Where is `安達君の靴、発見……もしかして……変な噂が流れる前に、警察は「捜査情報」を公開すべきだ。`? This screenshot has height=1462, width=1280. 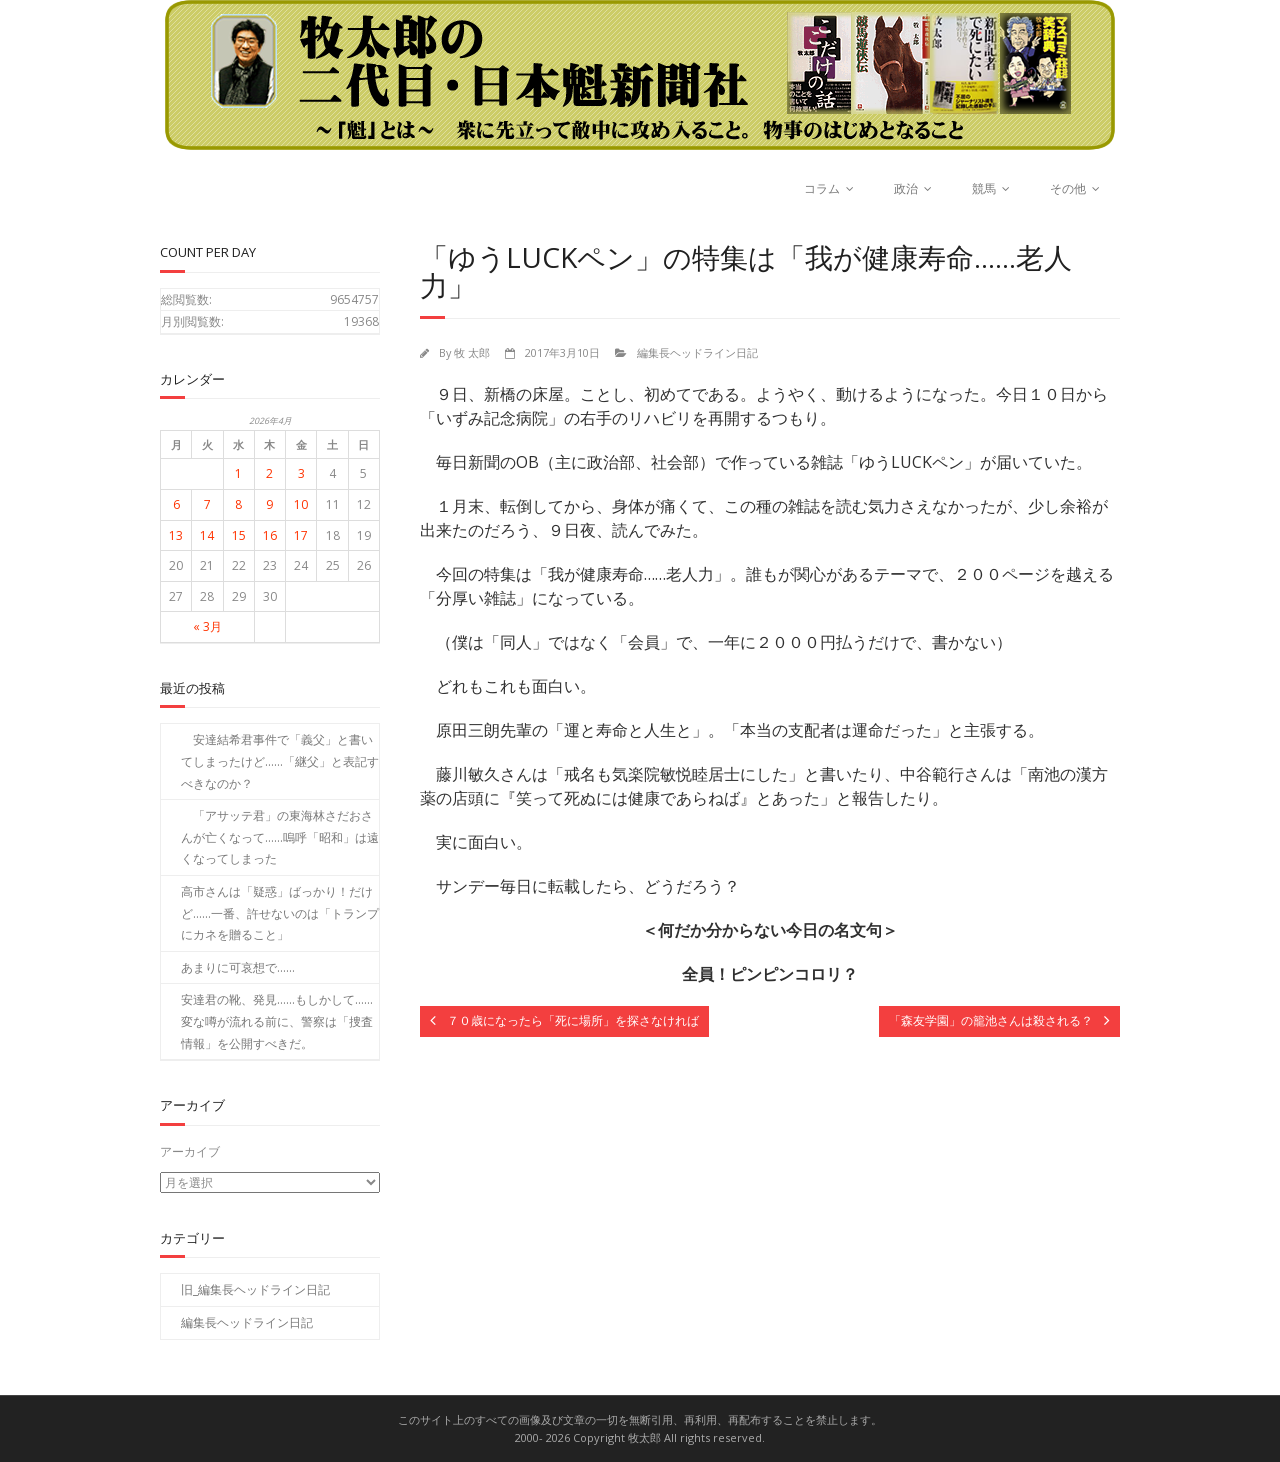 安達君の靴、発見……もしかして……変な噂が流れる前に、警察は「捜査情報」を公開すべきだ。 is located at coordinates (277, 1021).